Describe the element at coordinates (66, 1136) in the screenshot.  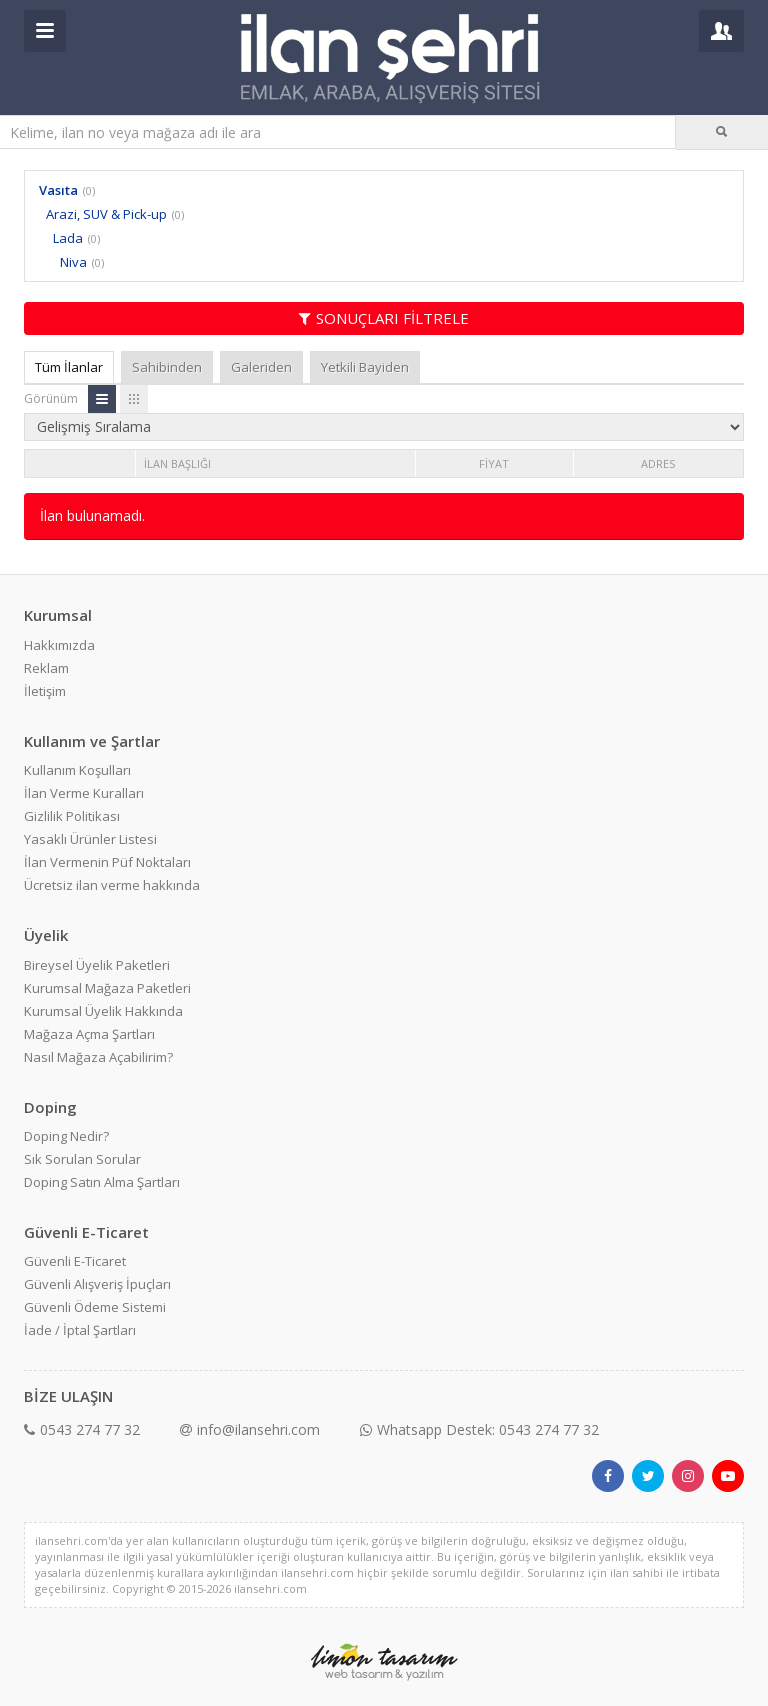
I see `Doping Nedir?` at that location.